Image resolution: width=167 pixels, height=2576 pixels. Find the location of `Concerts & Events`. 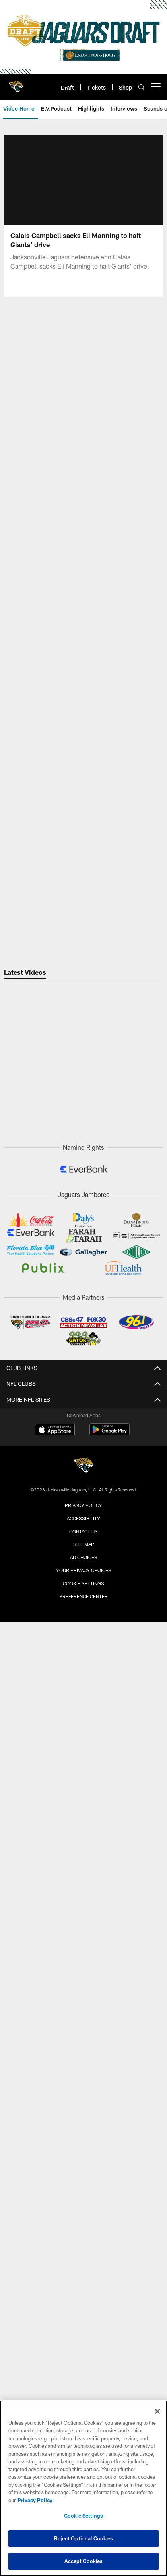

Concerts & Events is located at coordinates (84, 1710).